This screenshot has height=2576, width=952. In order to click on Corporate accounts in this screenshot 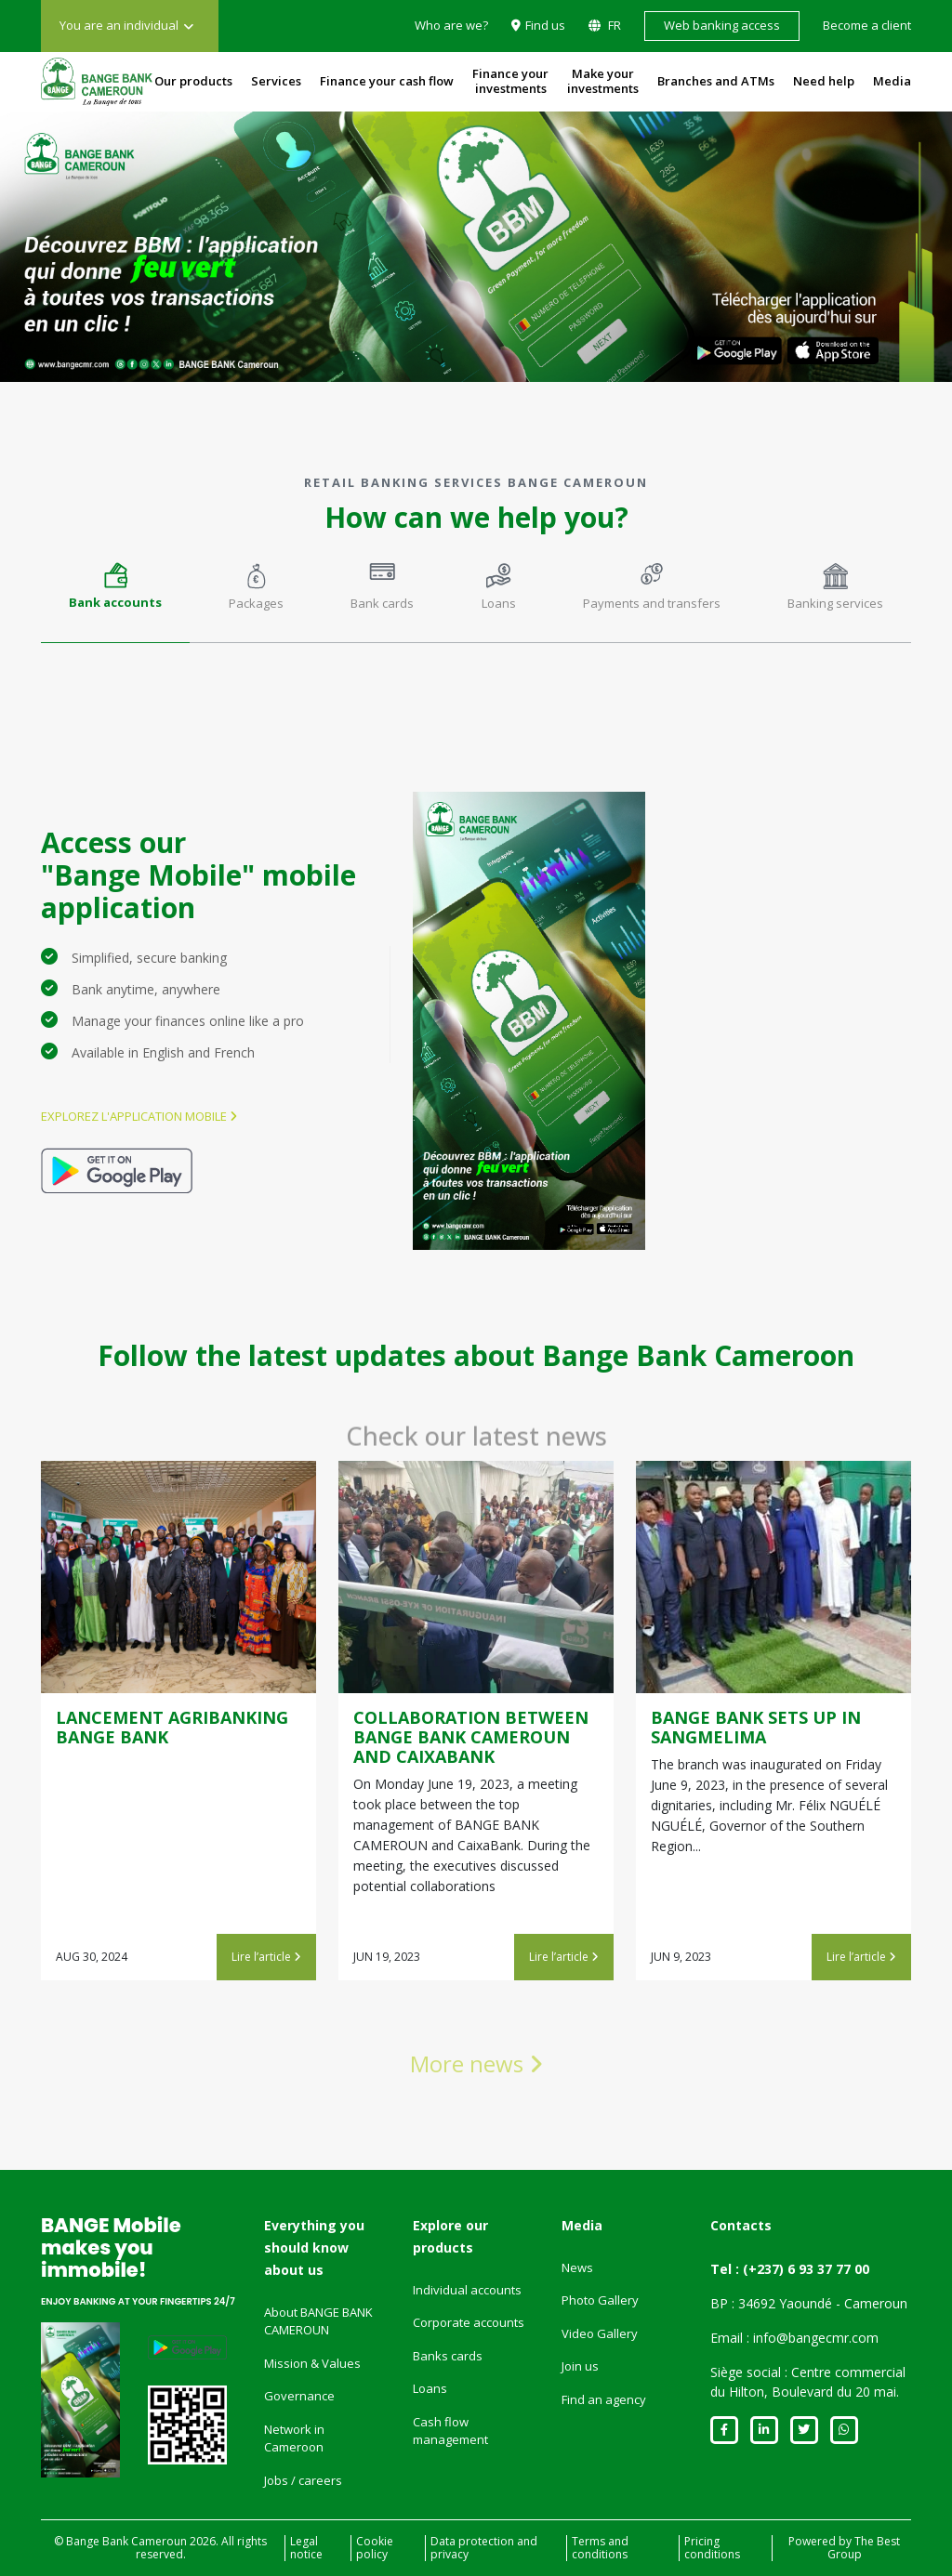, I will do `click(468, 2322)`.